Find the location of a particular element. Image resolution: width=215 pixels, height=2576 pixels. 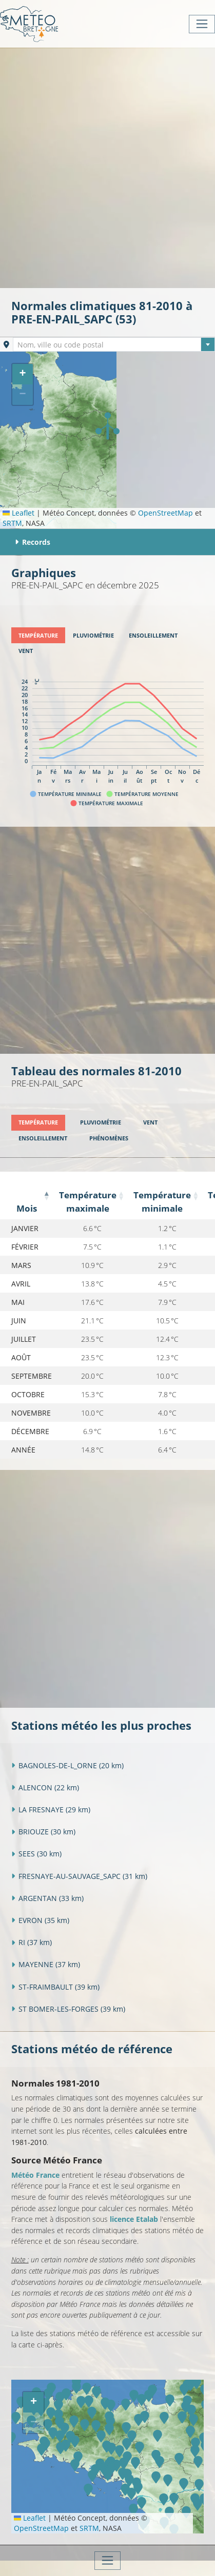

licence Etalab is located at coordinates (134, 2219).